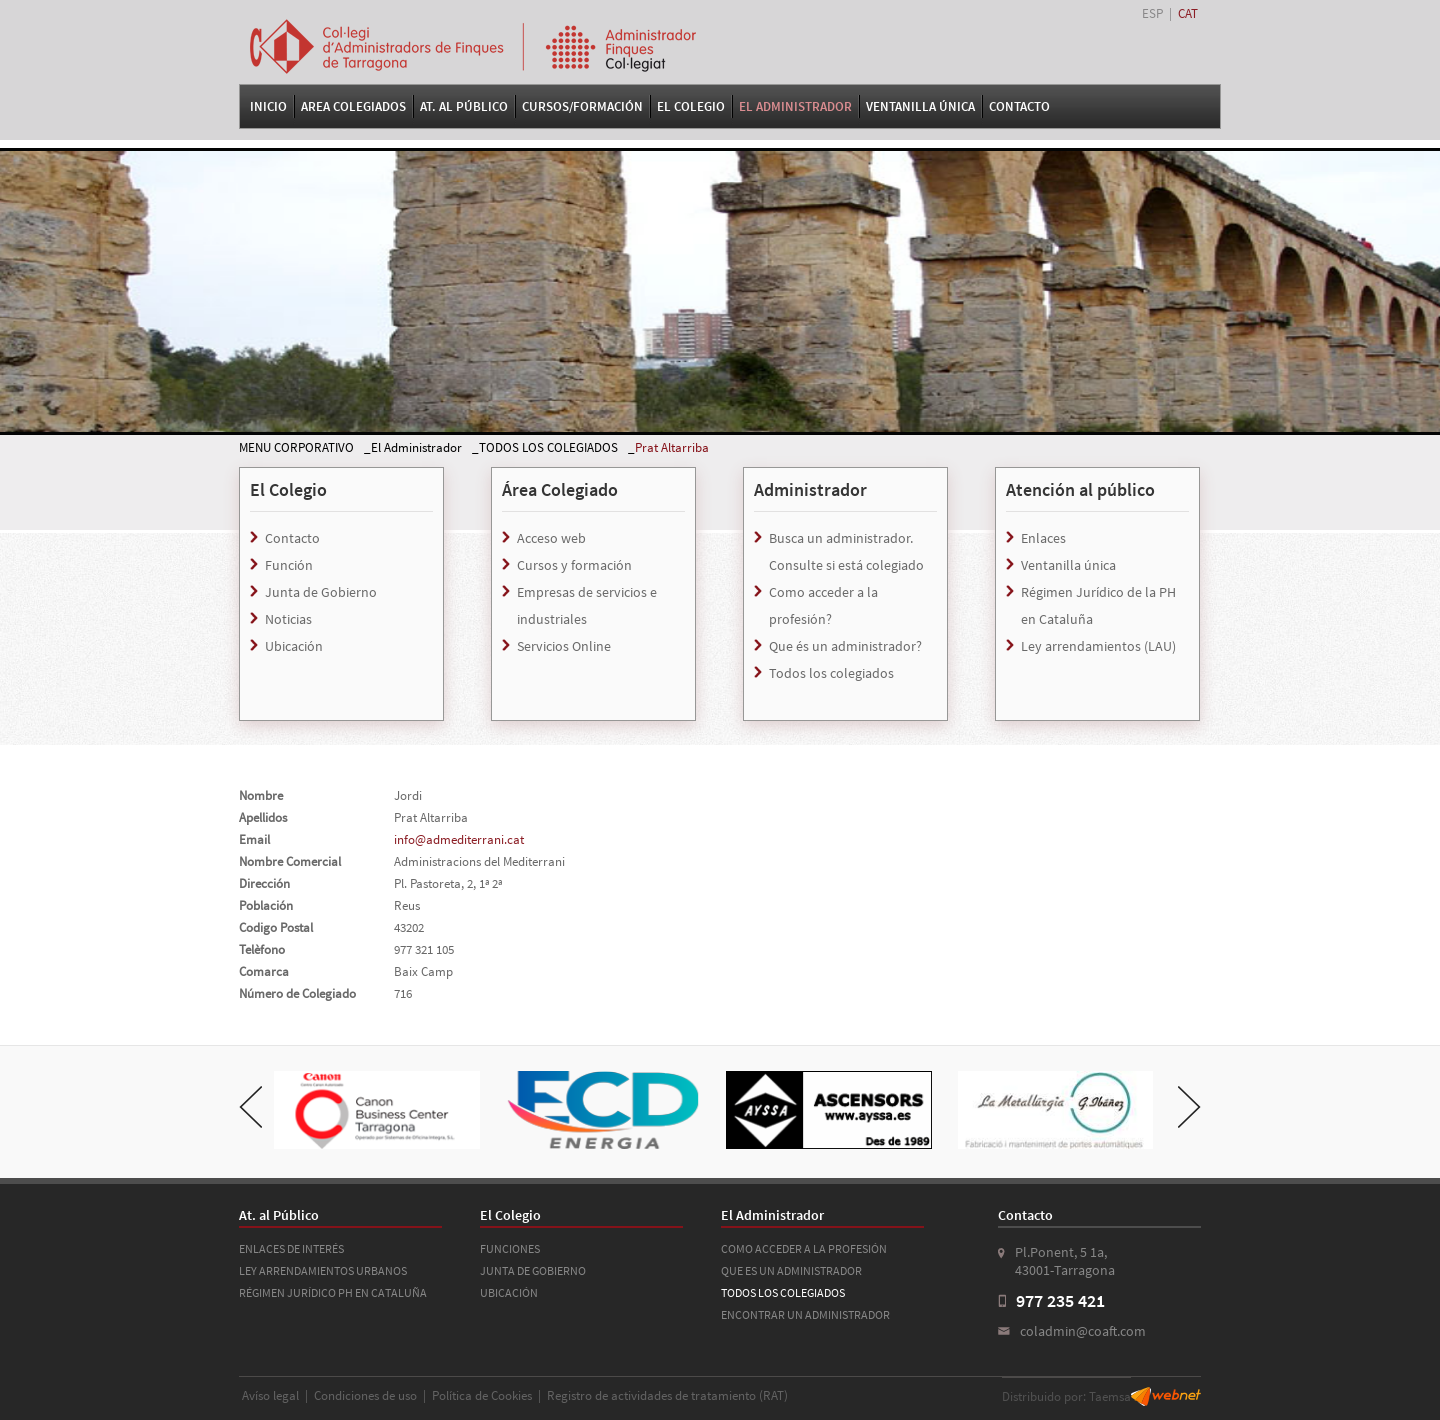 Image resolution: width=1440 pixels, height=1420 pixels. Describe the element at coordinates (509, 1292) in the screenshot. I see `UBICACIÓN` at that location.